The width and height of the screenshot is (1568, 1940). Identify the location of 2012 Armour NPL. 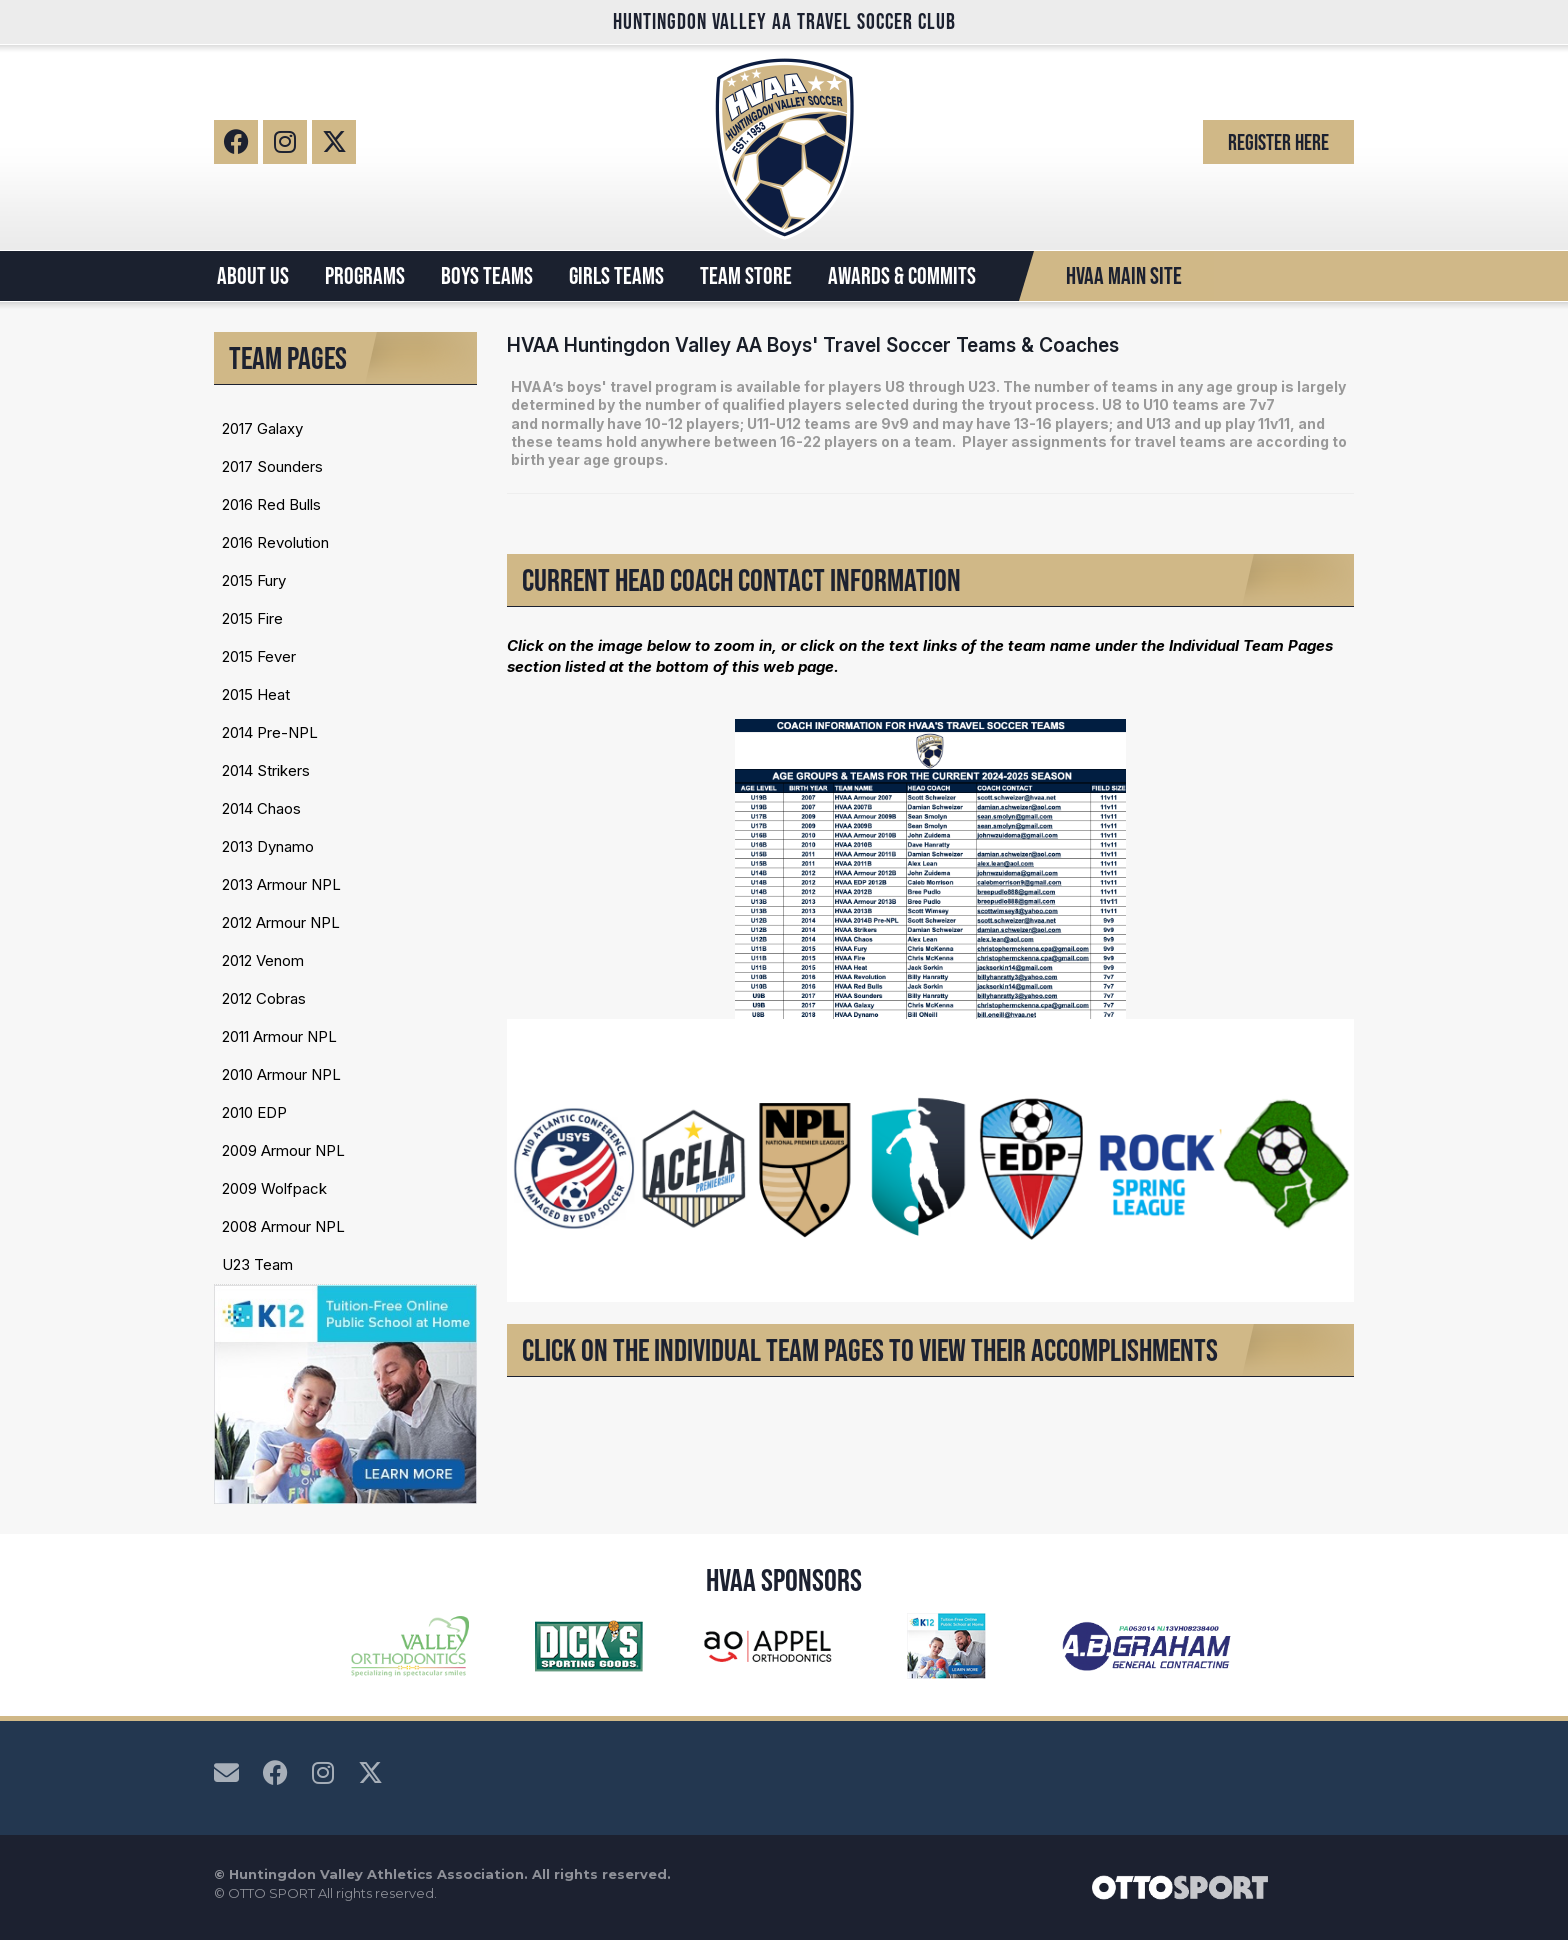
(281, 922).